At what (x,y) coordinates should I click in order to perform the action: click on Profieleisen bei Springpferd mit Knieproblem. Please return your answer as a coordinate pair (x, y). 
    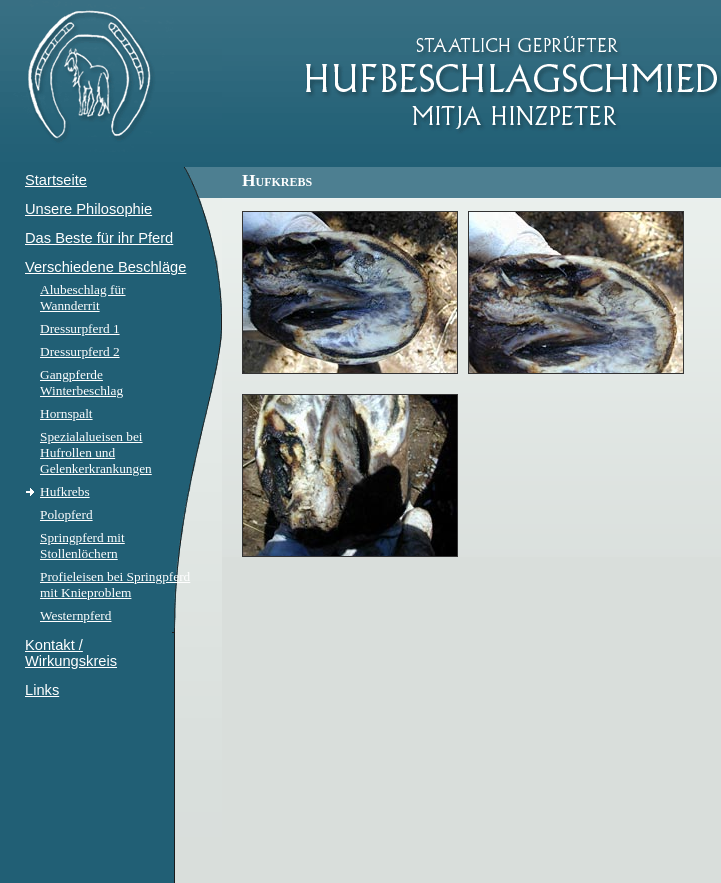
    Looking at the image, I should click on (115, 584).